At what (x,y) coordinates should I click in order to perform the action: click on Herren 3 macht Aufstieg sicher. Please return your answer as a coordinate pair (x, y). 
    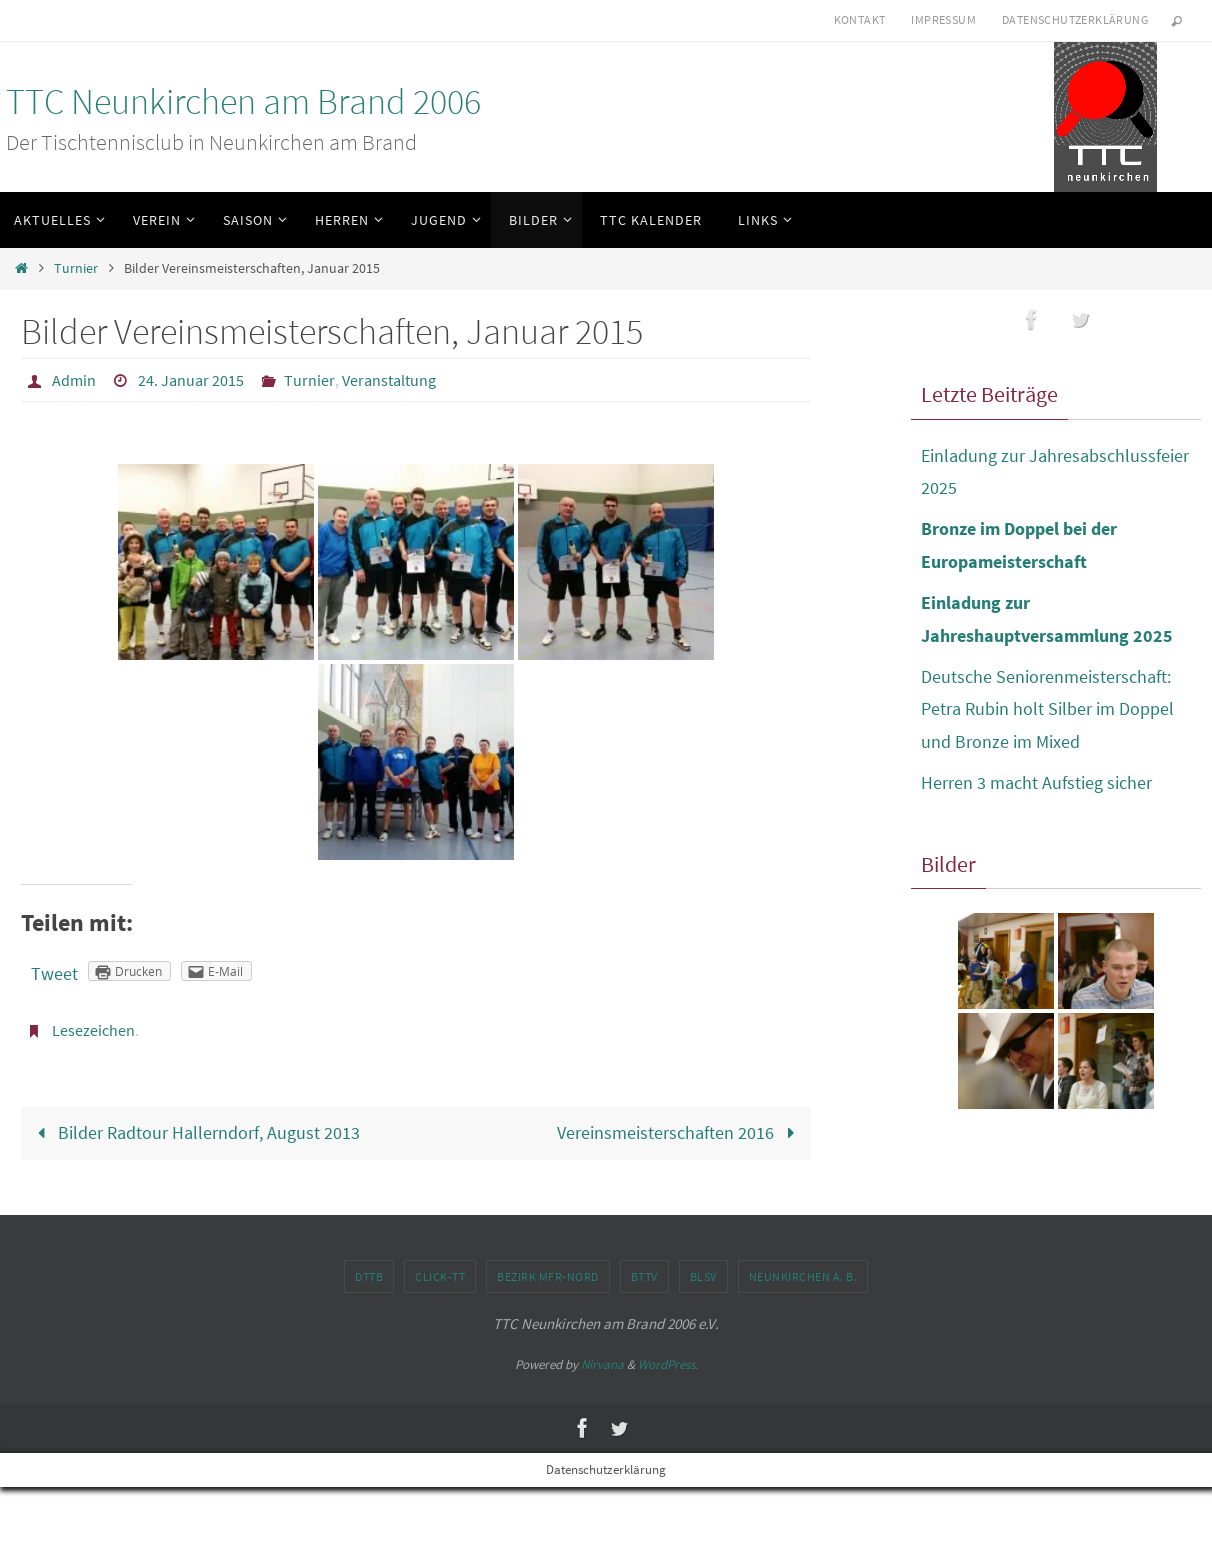
    Looking at the image, I should click on (1036, 782).